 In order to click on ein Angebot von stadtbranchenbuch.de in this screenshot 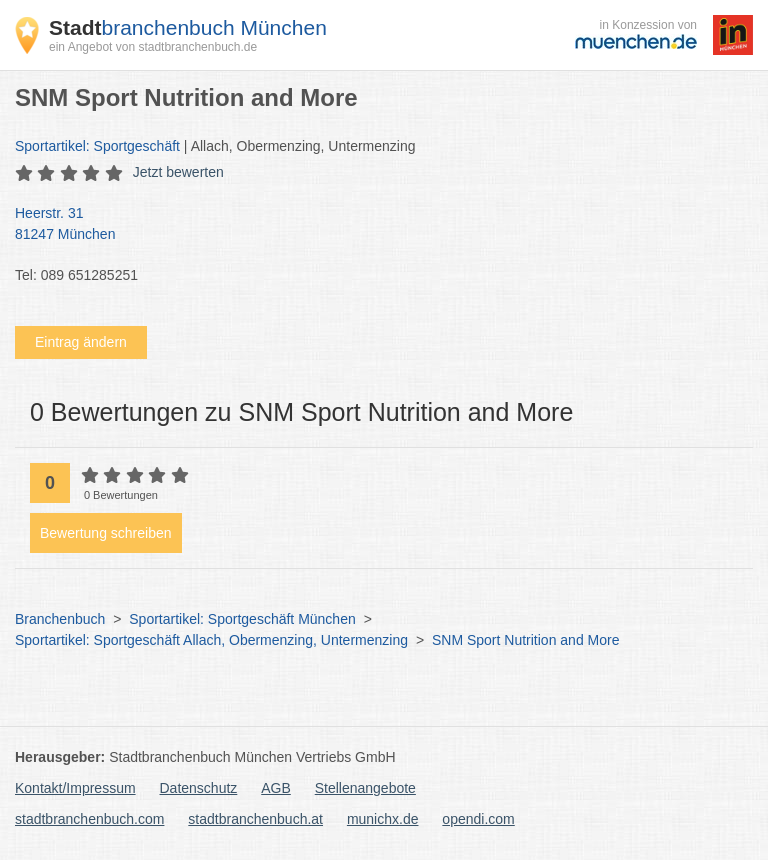, I will do `click(153, 47)`.